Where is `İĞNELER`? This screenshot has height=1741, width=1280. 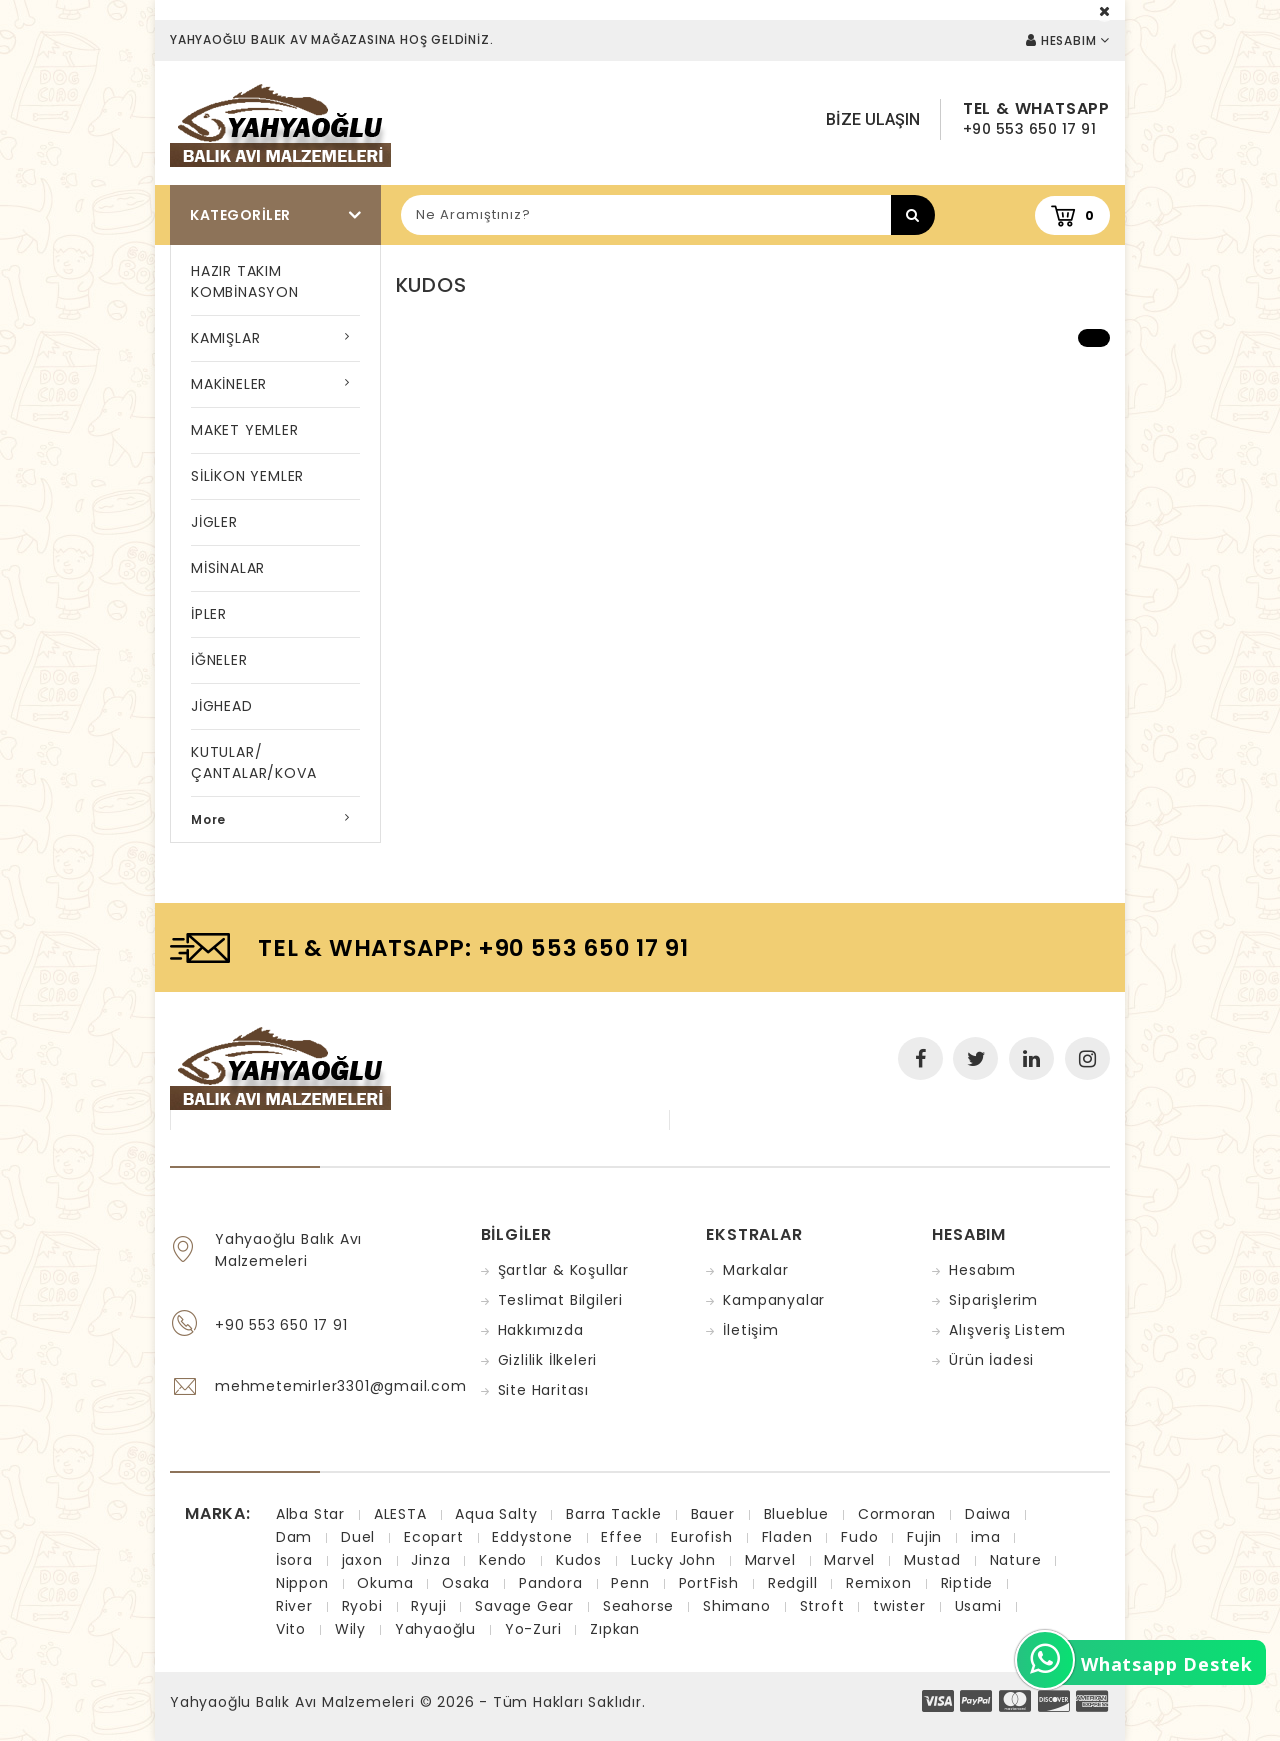
İĞNELER is located at coordinates (219, 660).